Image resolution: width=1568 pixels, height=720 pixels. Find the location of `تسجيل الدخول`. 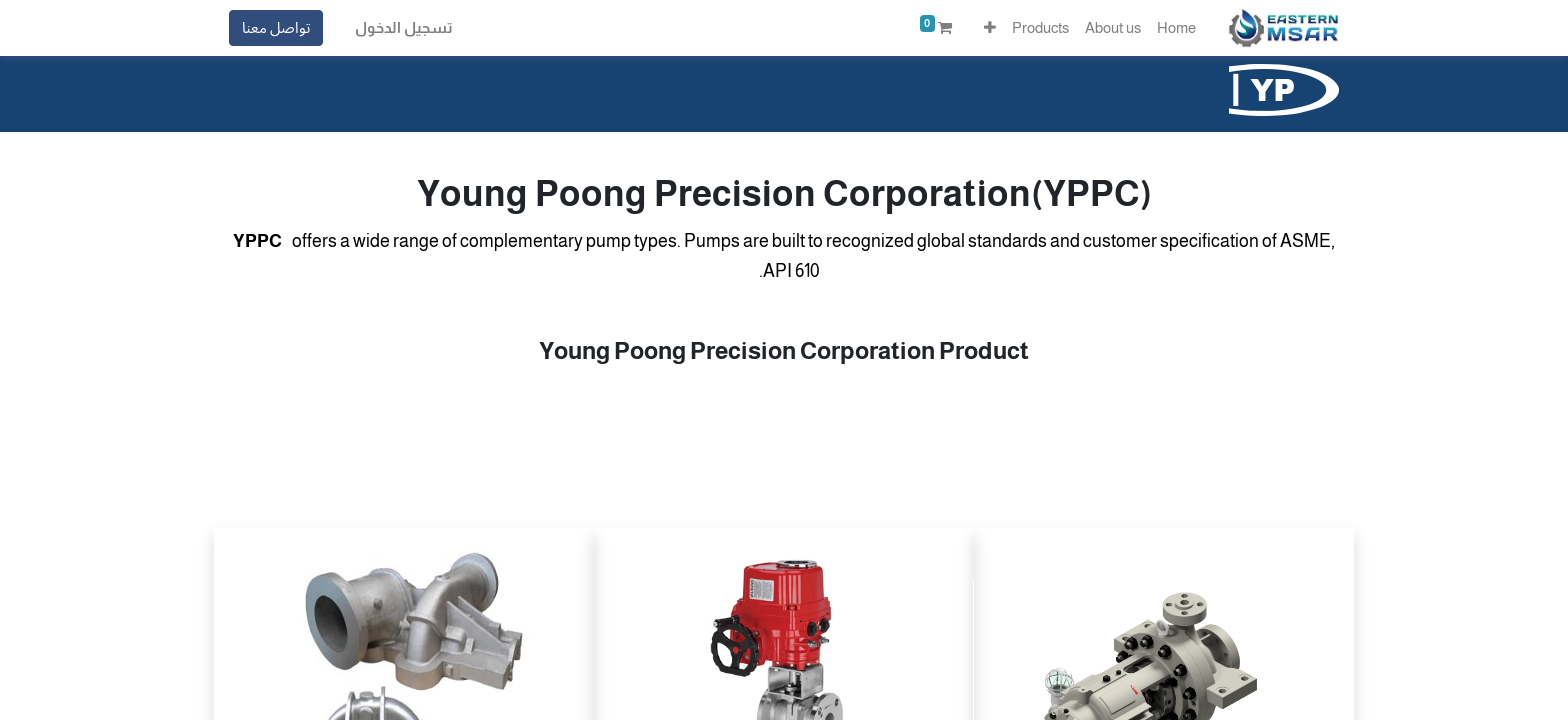

تسجيل الدخول is located at coordinates (404, 27).